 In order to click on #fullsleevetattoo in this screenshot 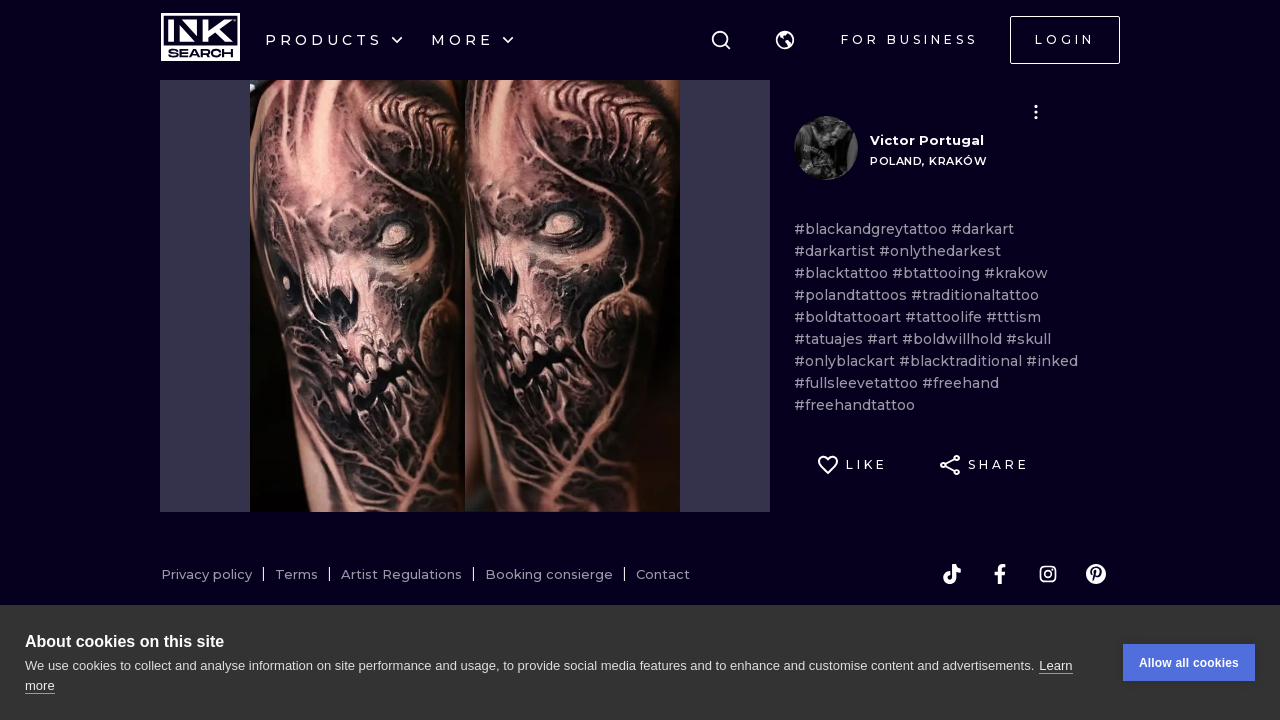, I will do `click(858, 383)`.